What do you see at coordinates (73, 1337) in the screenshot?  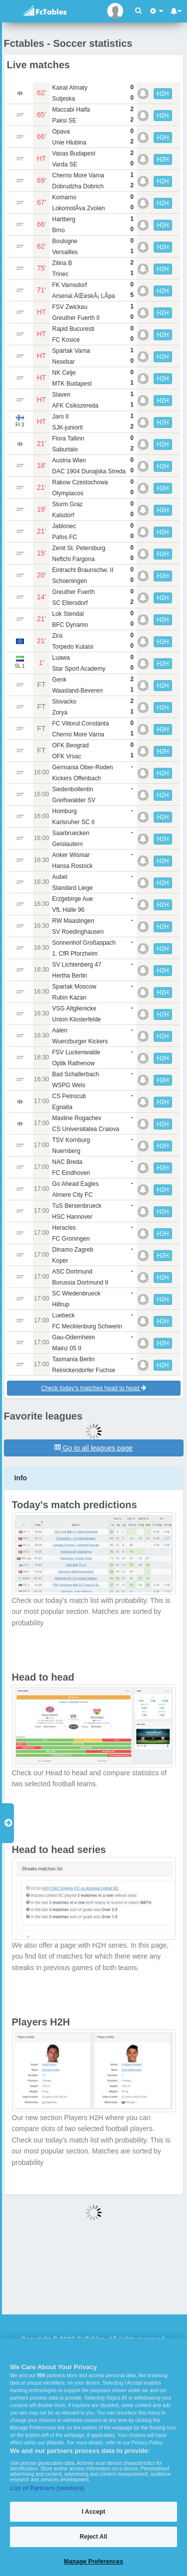 I see `Gau-Odernheim` at bounding box center [73, 1337].